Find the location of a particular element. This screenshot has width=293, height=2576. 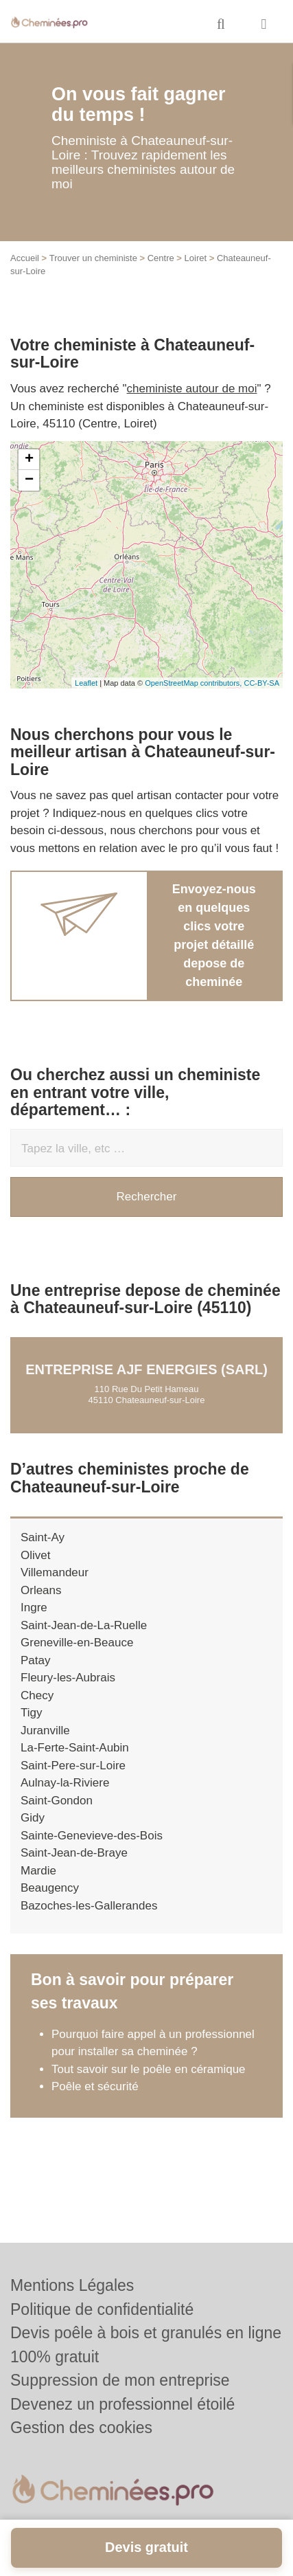

Gidy is located at coordinates (33, 1817).